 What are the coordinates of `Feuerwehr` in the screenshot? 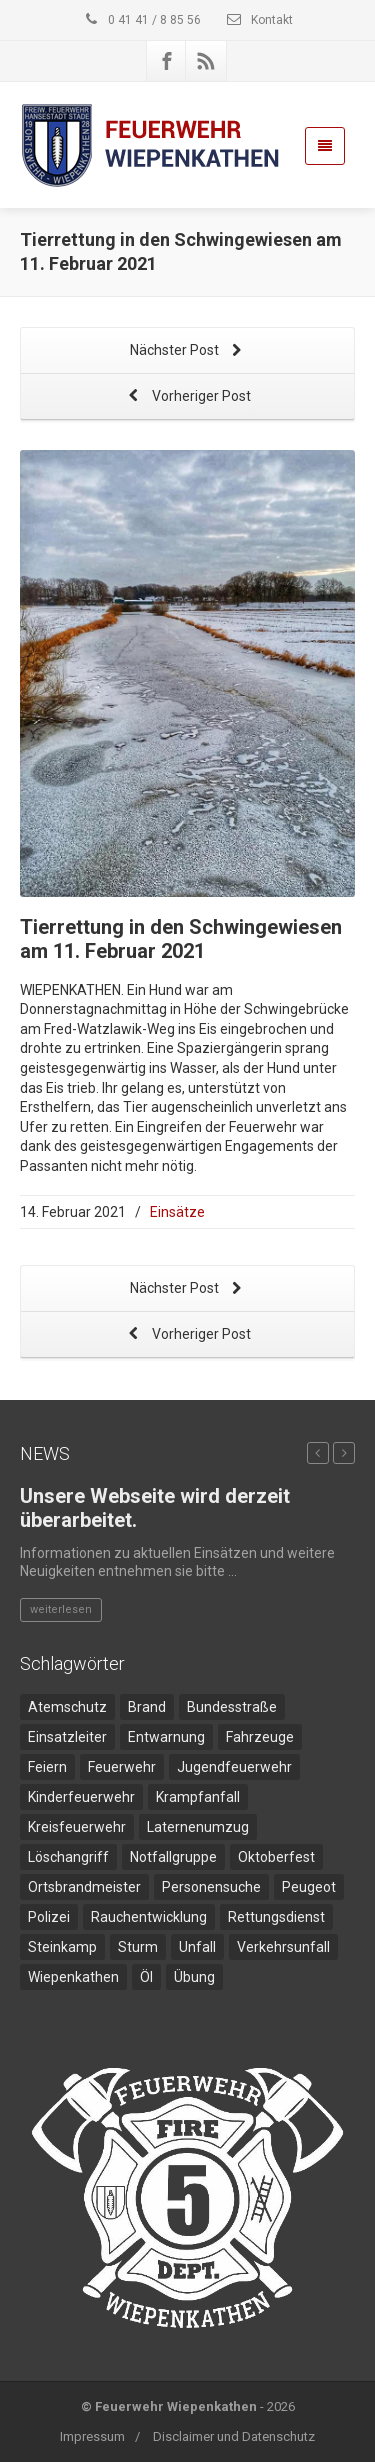 It's located at (122, 1767).